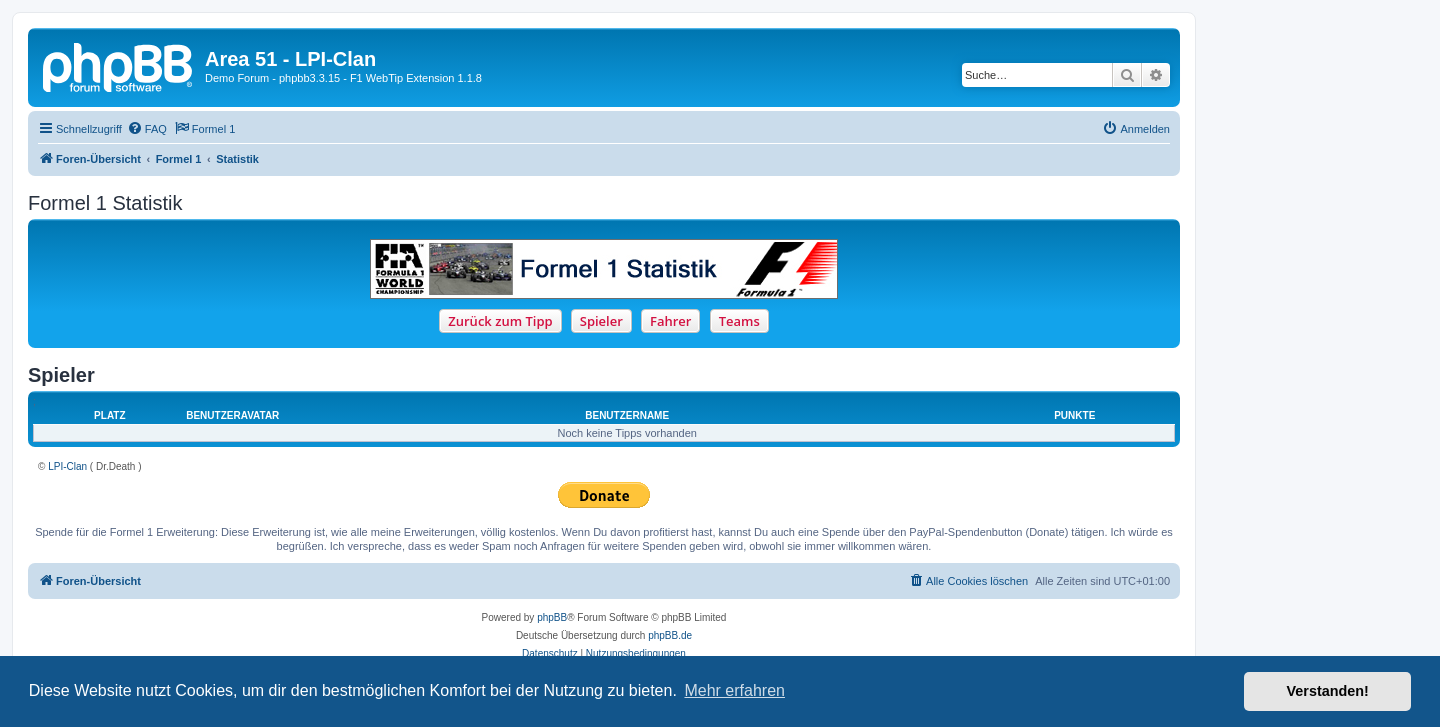 The width and height of the screenshot is (1440, 727). Describe the element at coordinates (67, 466) in the screenshot. I see `LPI-Clan` at that location.